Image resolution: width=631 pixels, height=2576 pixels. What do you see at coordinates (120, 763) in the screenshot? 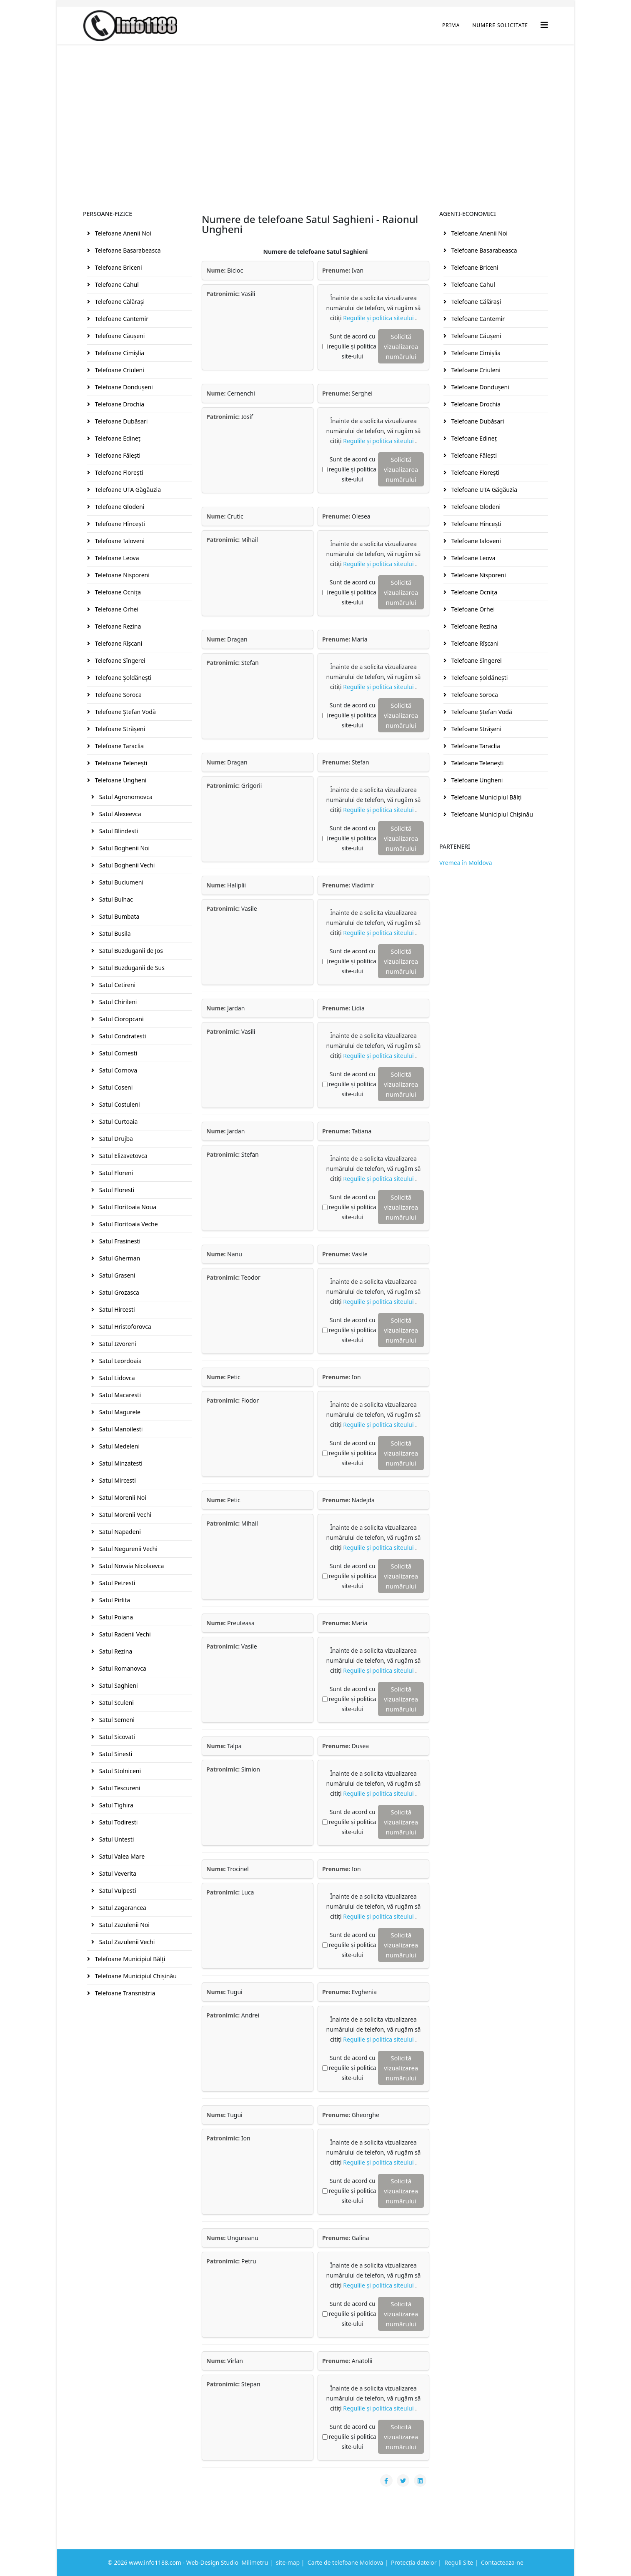
I see `Telefoane Teleneşti` at bounding box center [120, 763].